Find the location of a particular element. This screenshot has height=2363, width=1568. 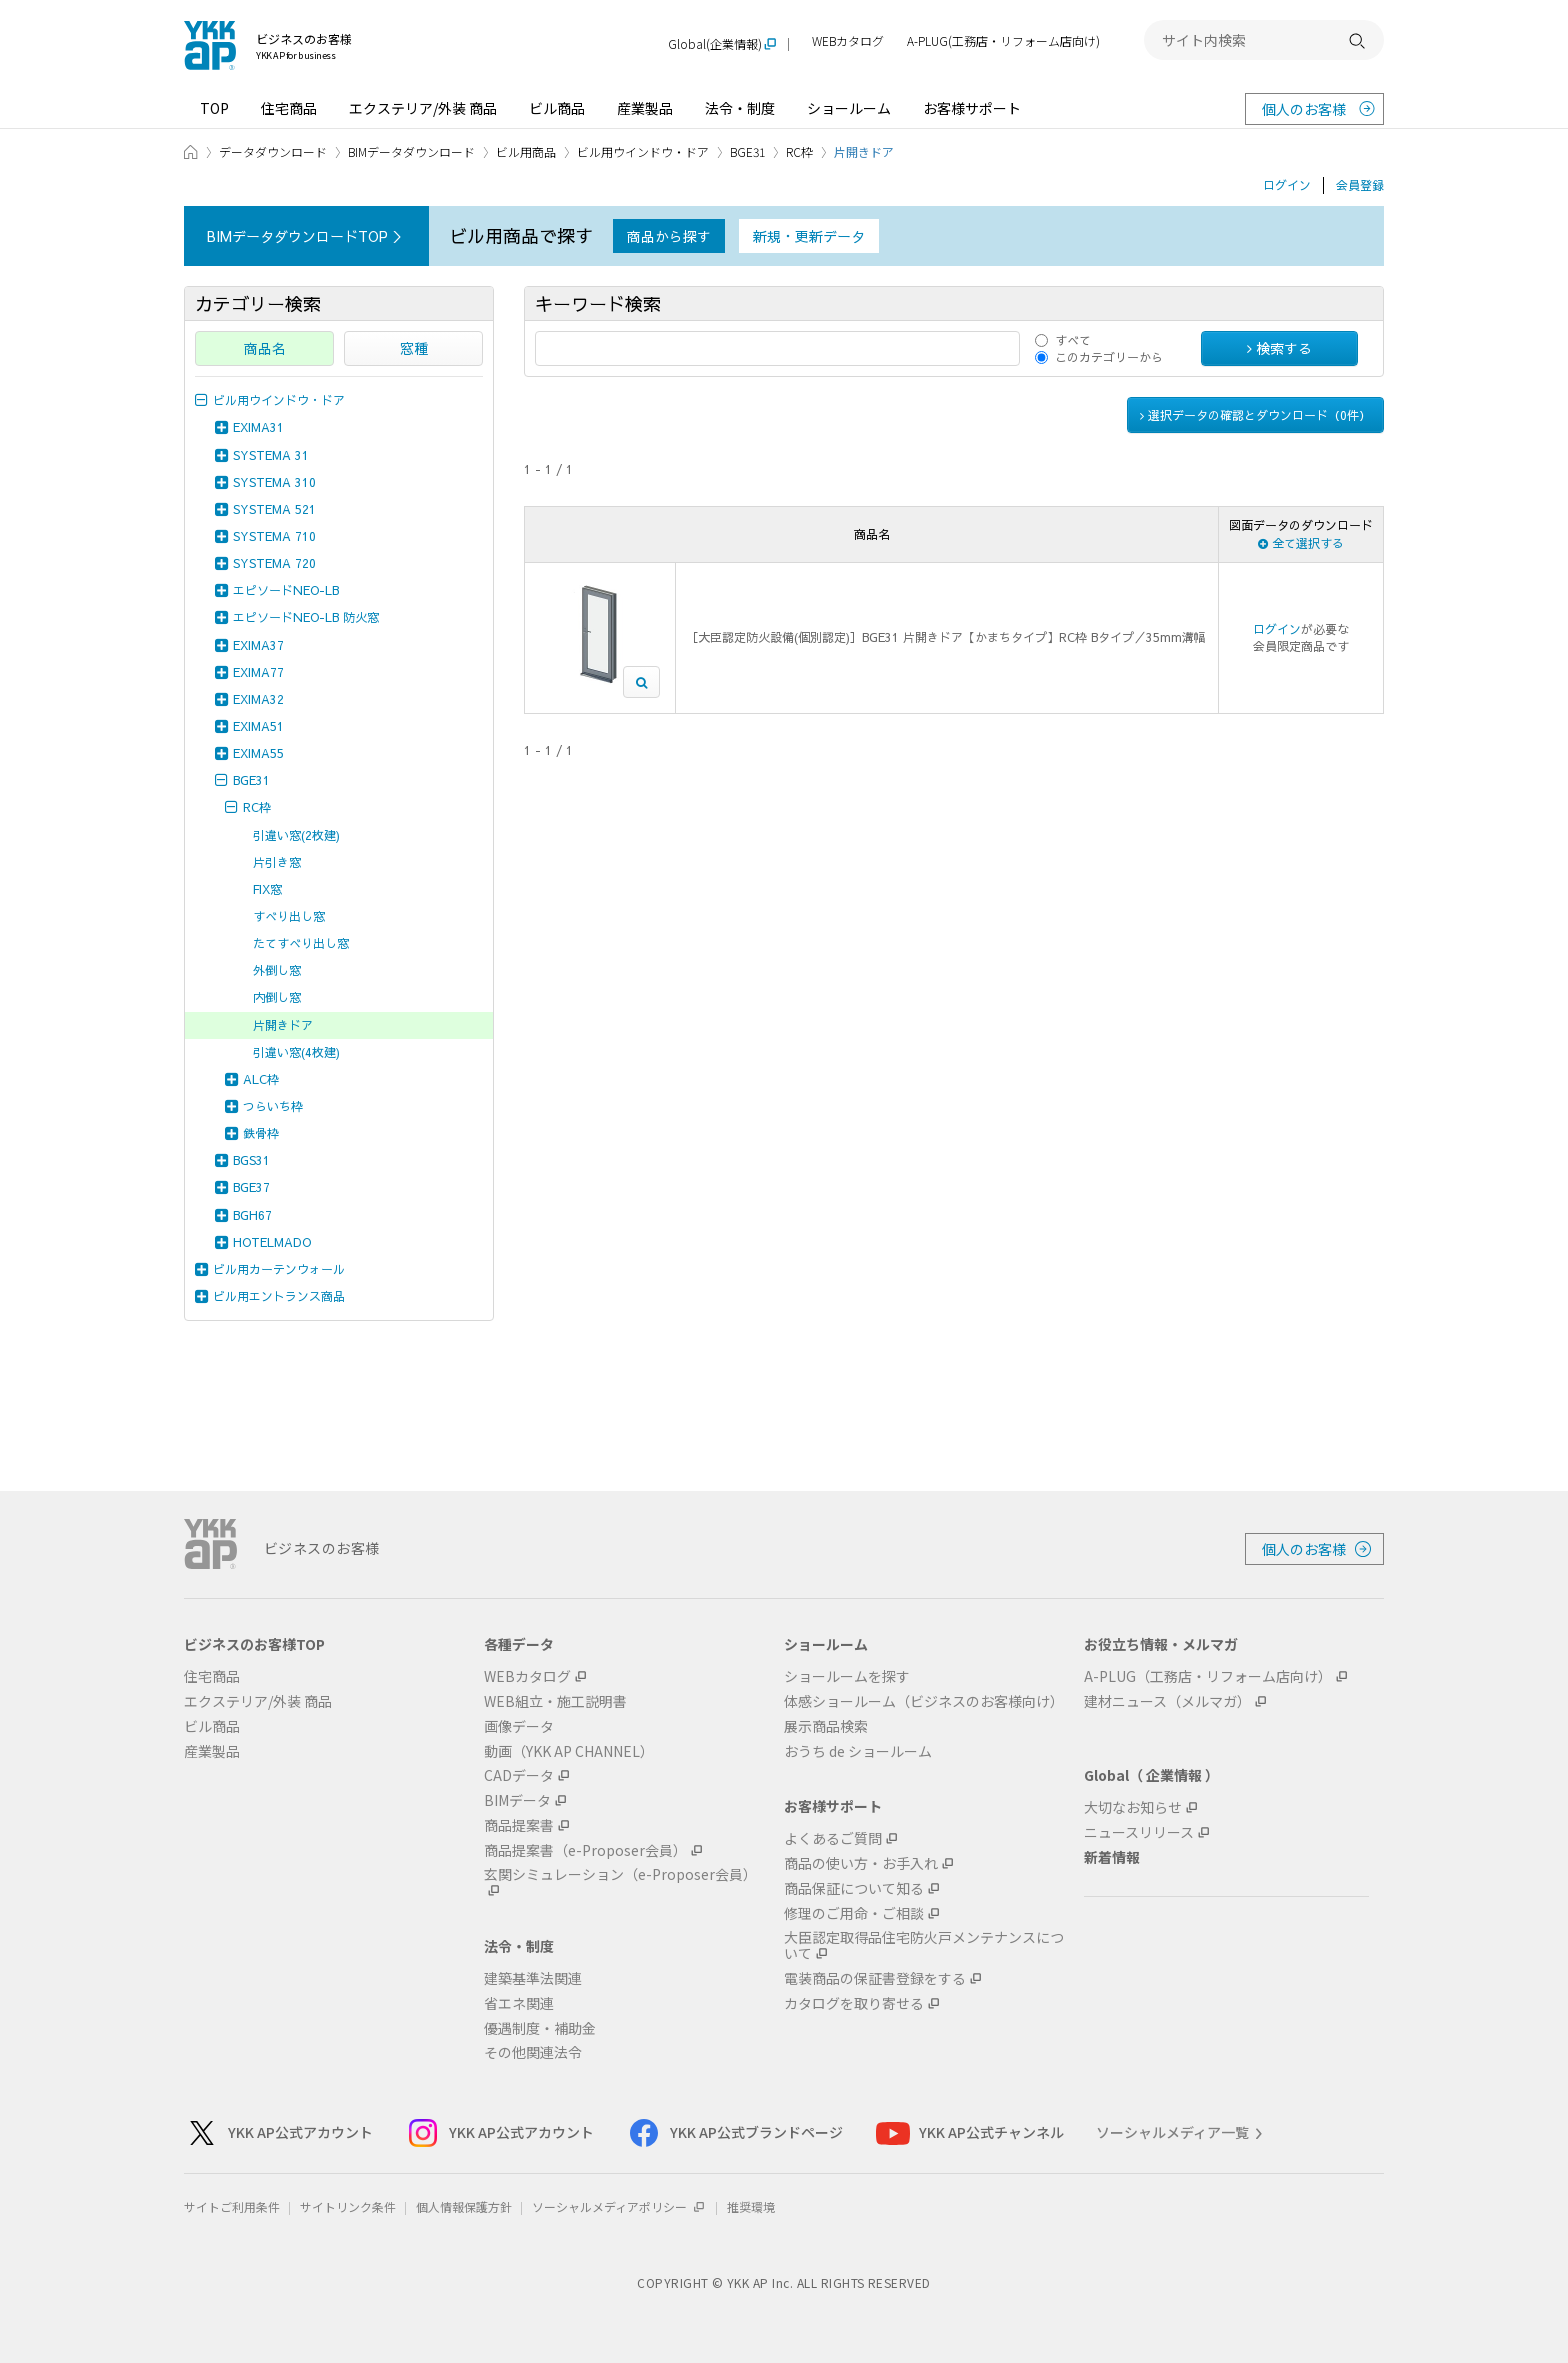

Global(企業情報) is located at coordinates (715, 44).